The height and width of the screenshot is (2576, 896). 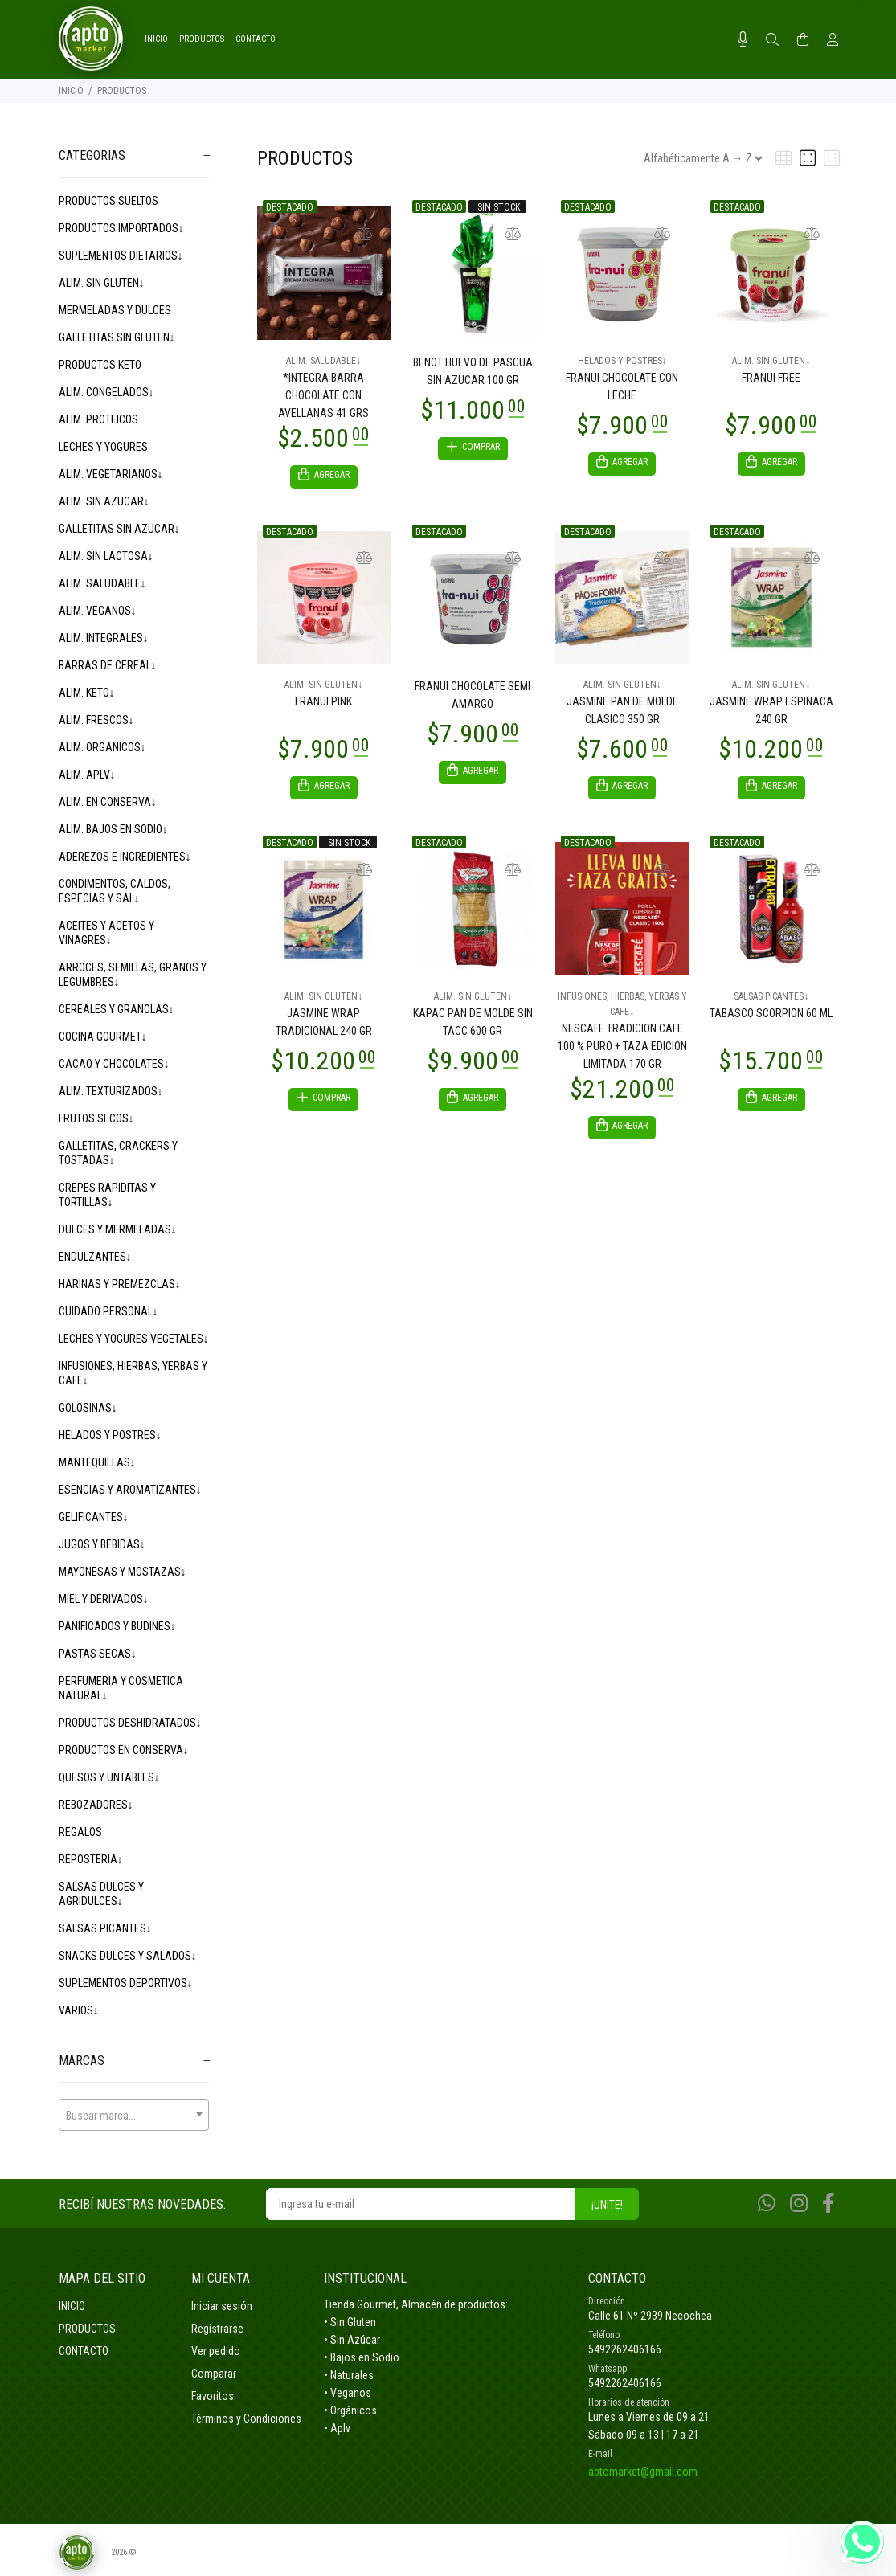 I want to click on ESENCIAS Y AROMATIZANTES↓, so click(x=130, y=1489).